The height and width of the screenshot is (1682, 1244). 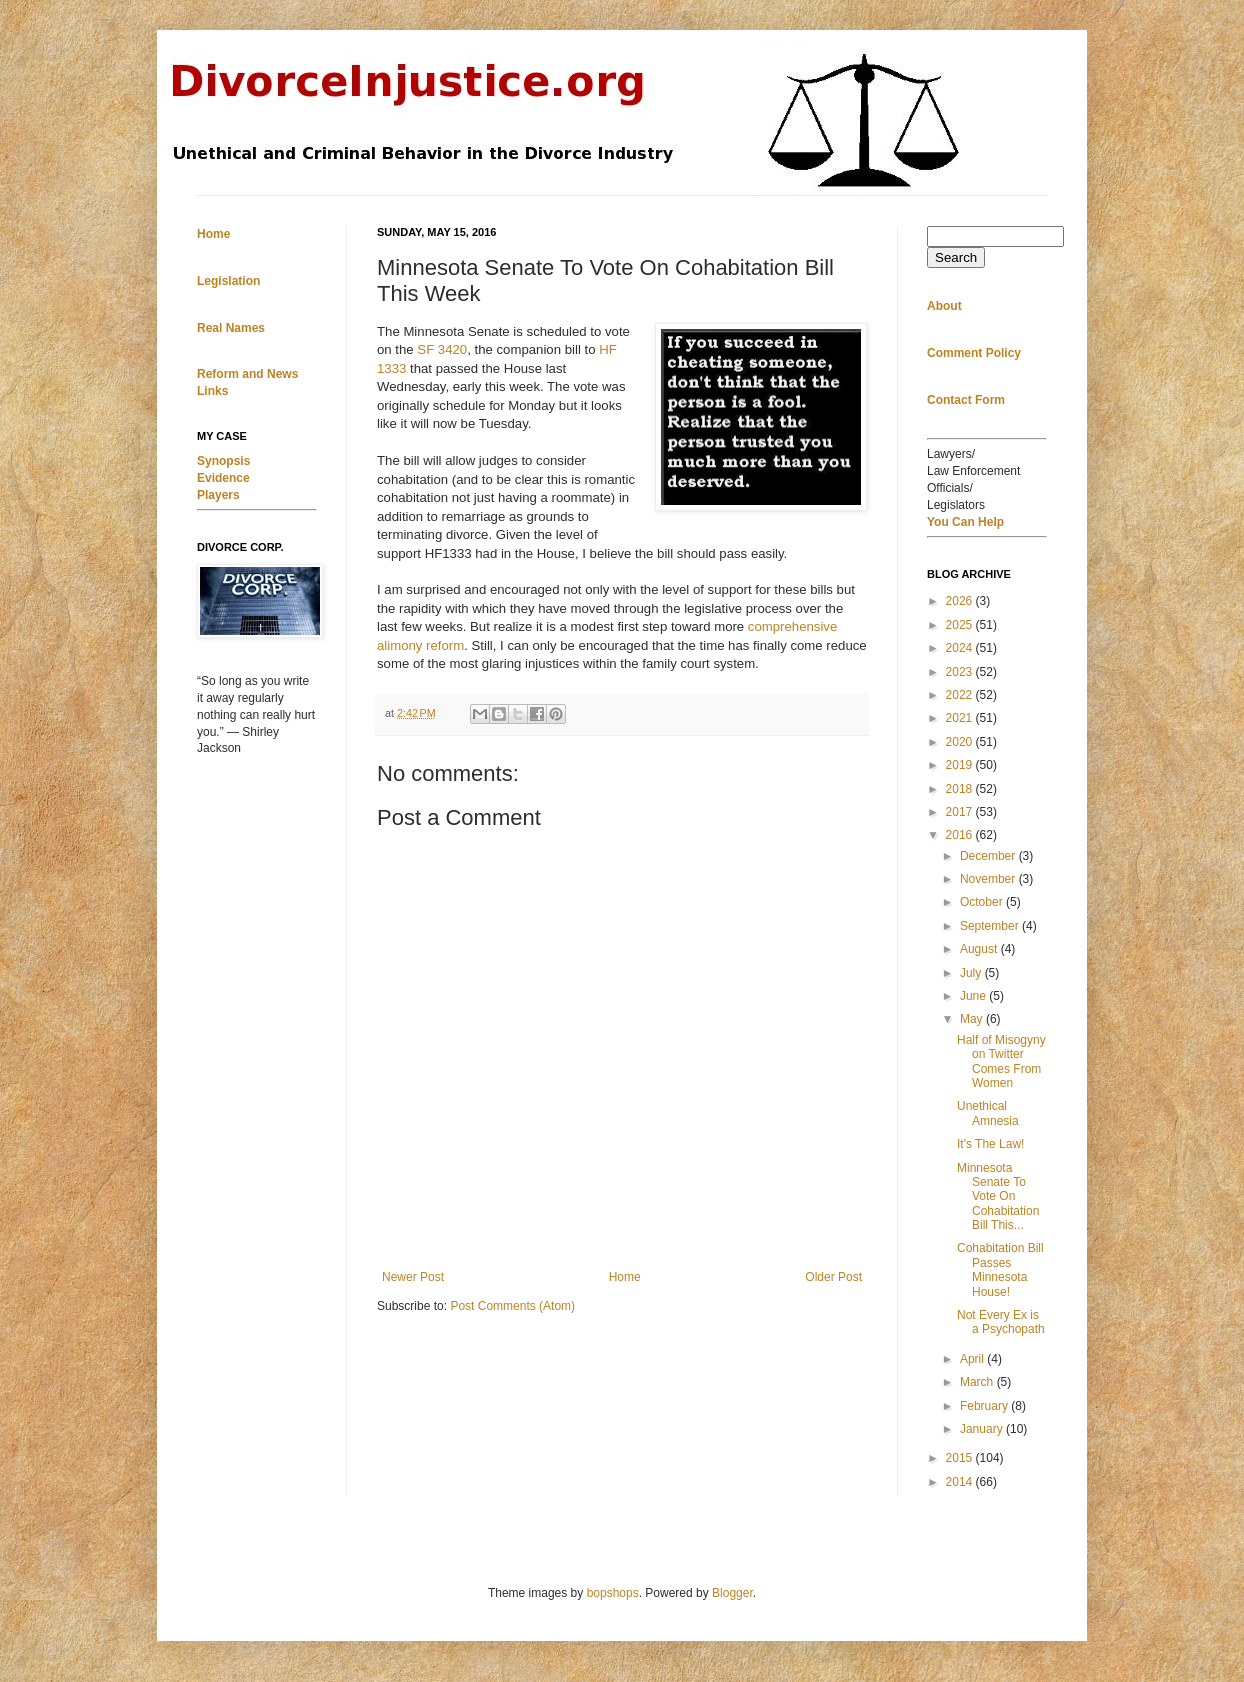 I want to click on Post Comments (Atom), so click(x=512, y=1306).